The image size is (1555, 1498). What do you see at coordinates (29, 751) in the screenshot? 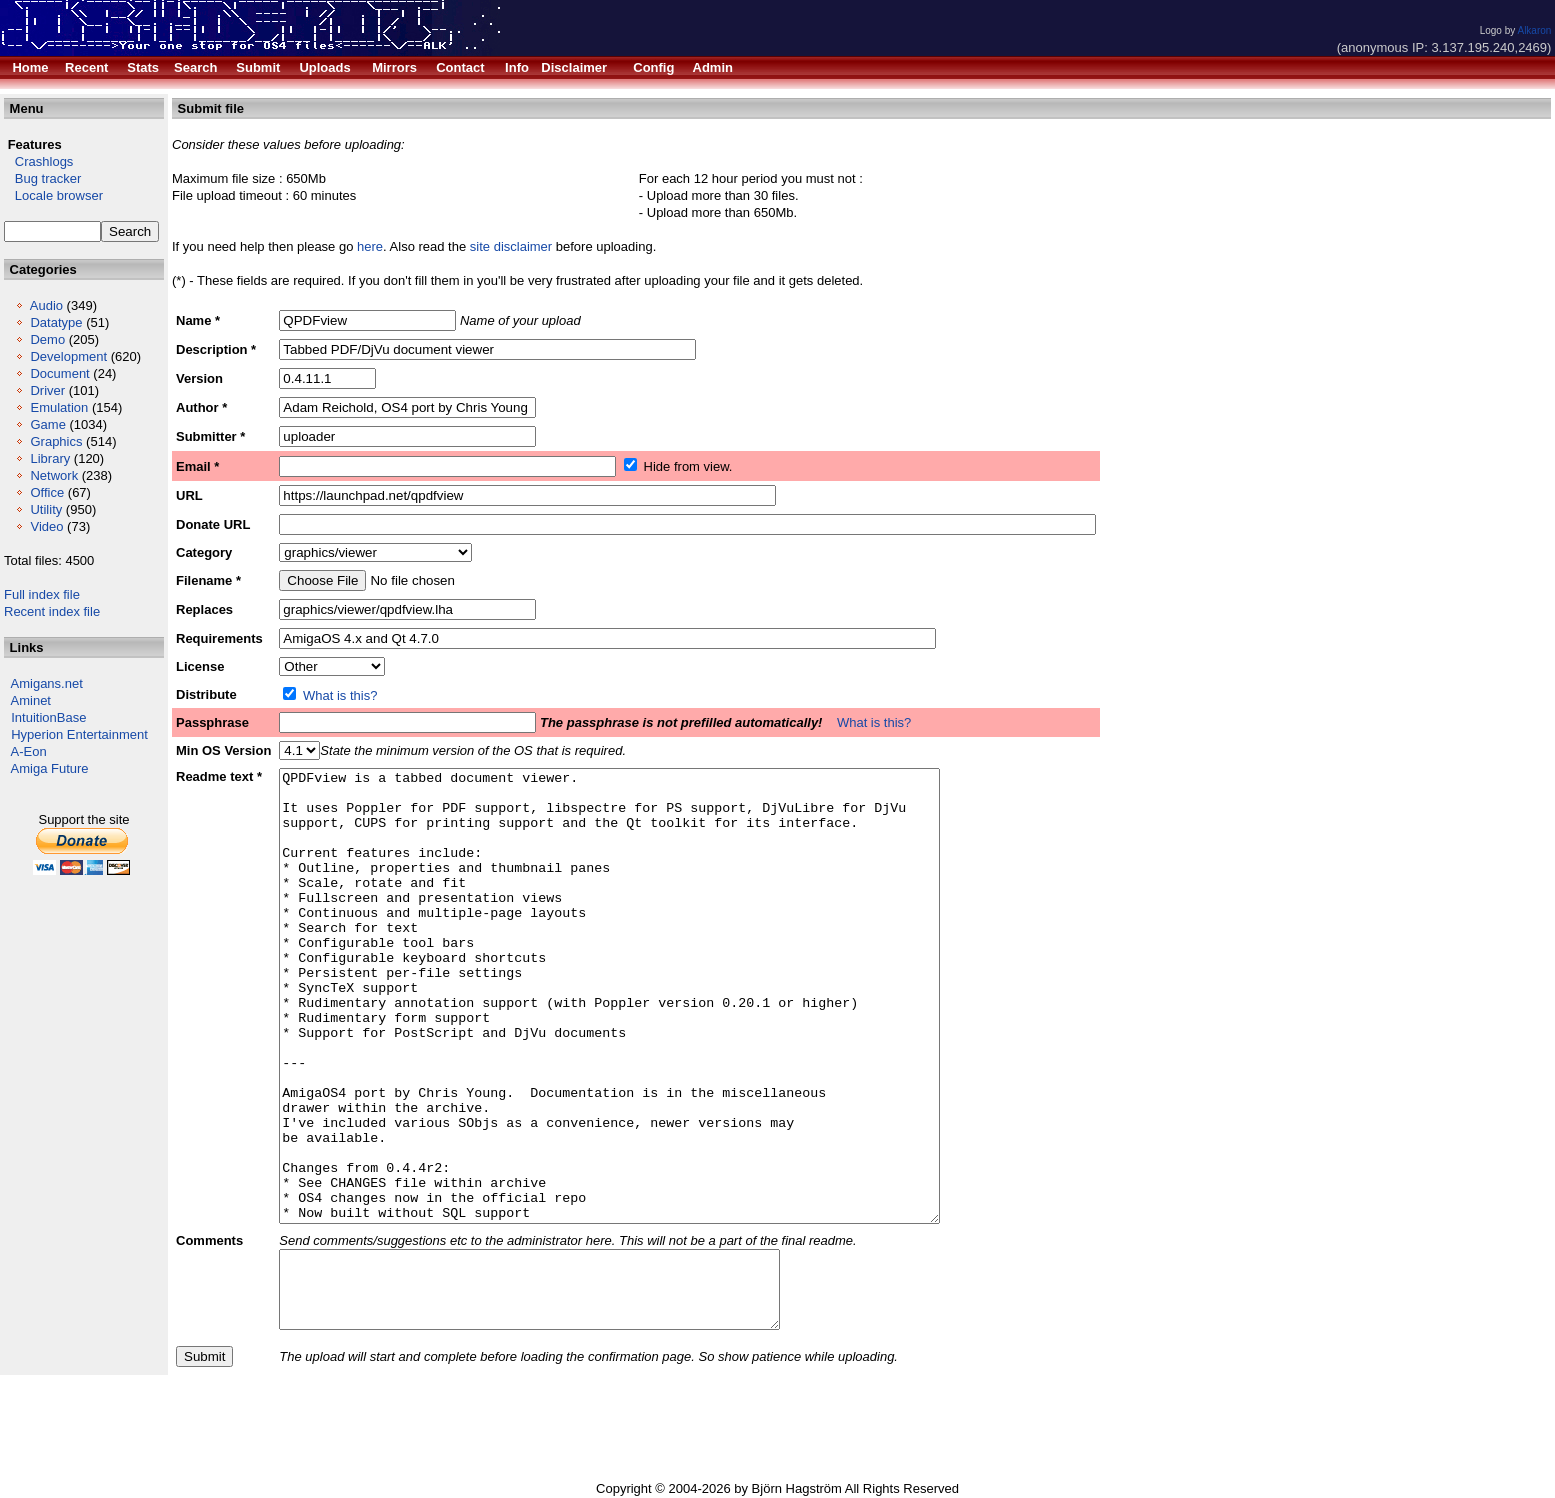
I see `A-Eon` at bounding box center [29, 751].